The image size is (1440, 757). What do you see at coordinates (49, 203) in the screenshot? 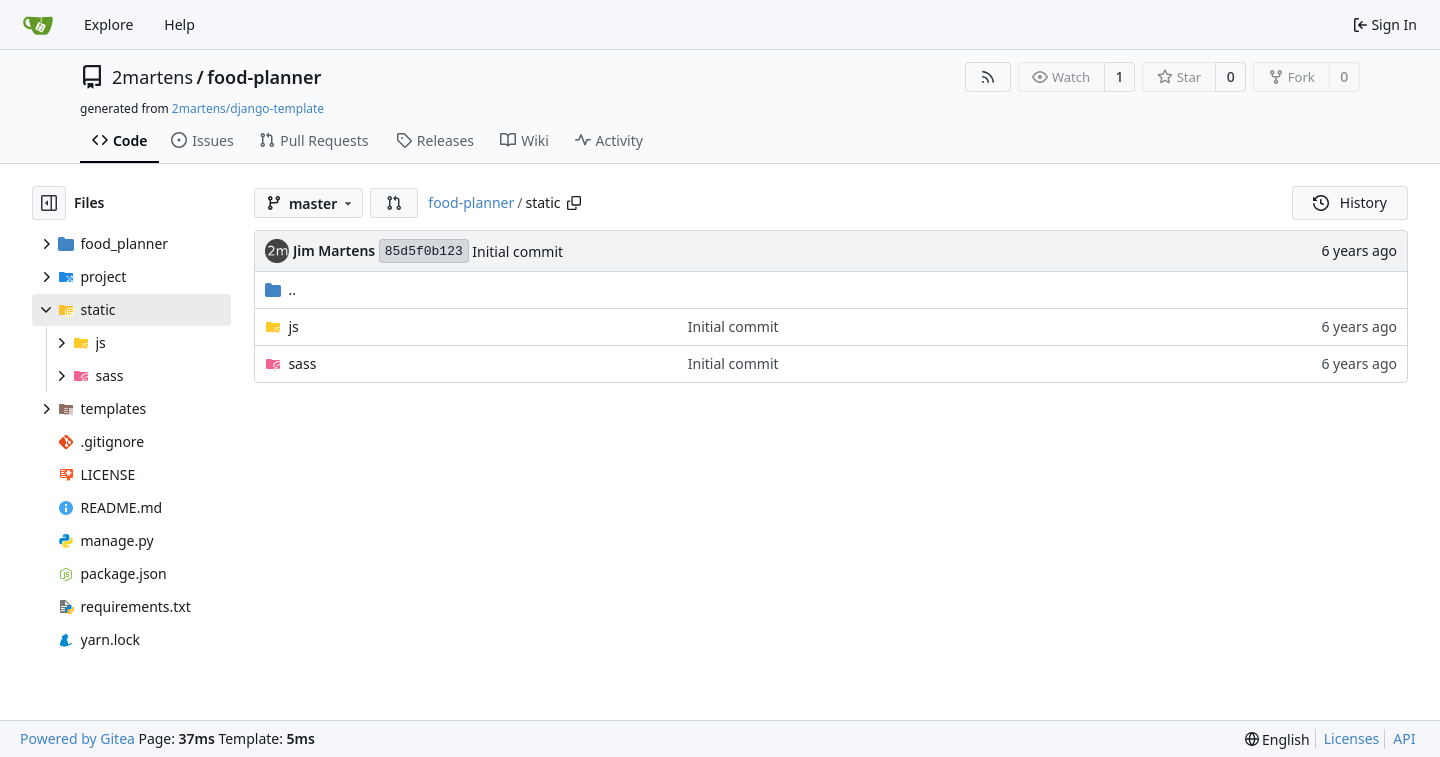
I see `[Hide file tree]` at bounding box center [49, 203].